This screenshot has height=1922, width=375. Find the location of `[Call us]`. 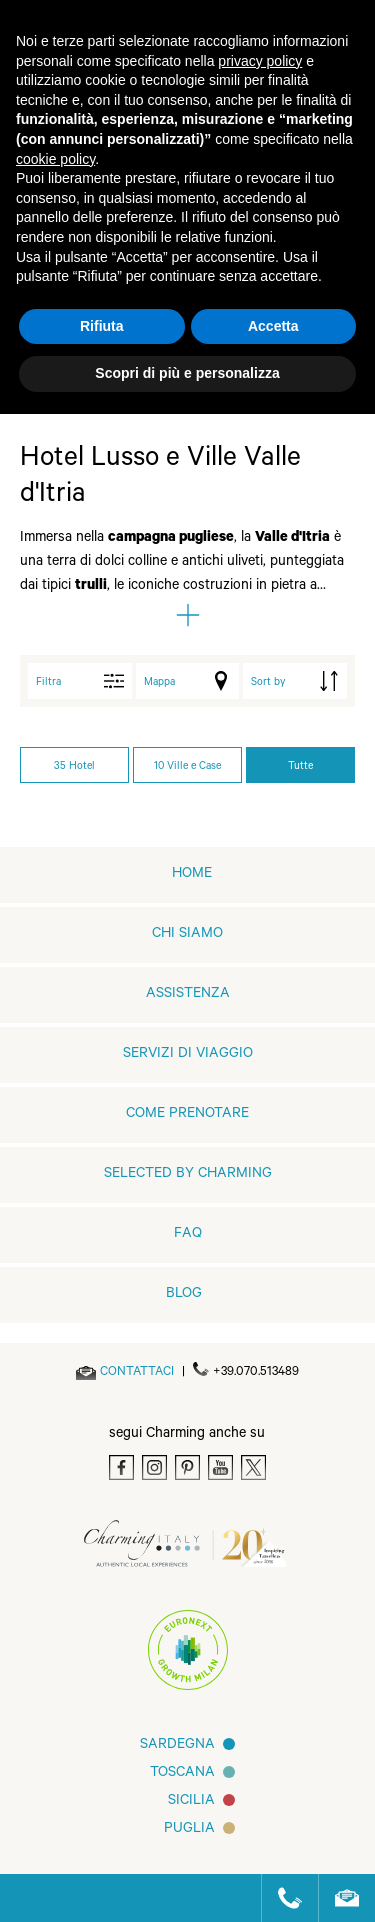

[Call us] is located at coordinates (281, 1898).